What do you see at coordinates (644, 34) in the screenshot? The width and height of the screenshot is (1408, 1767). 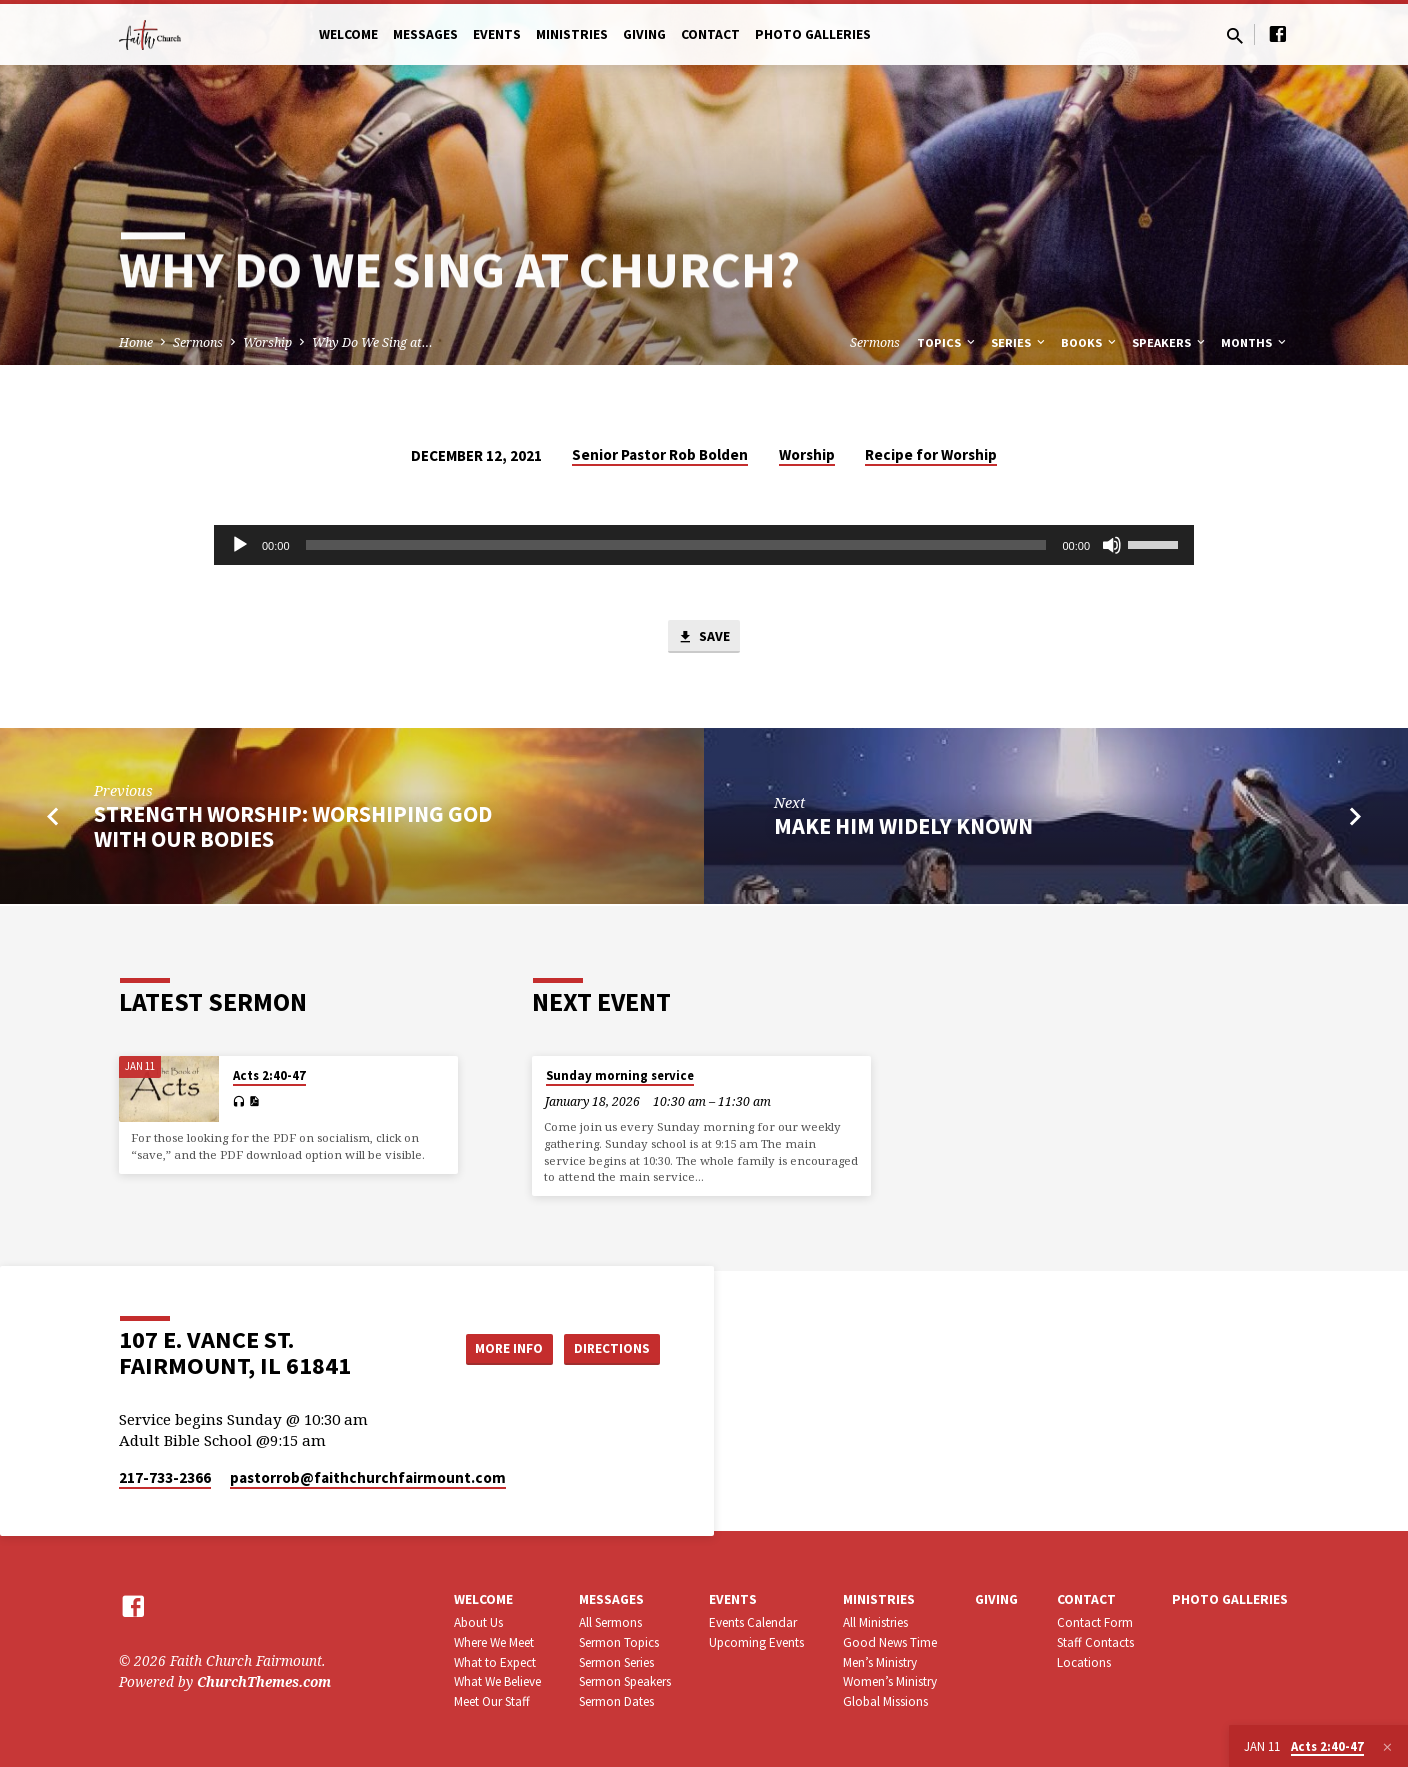 I see `Giving` at bounding box center [644, 34].